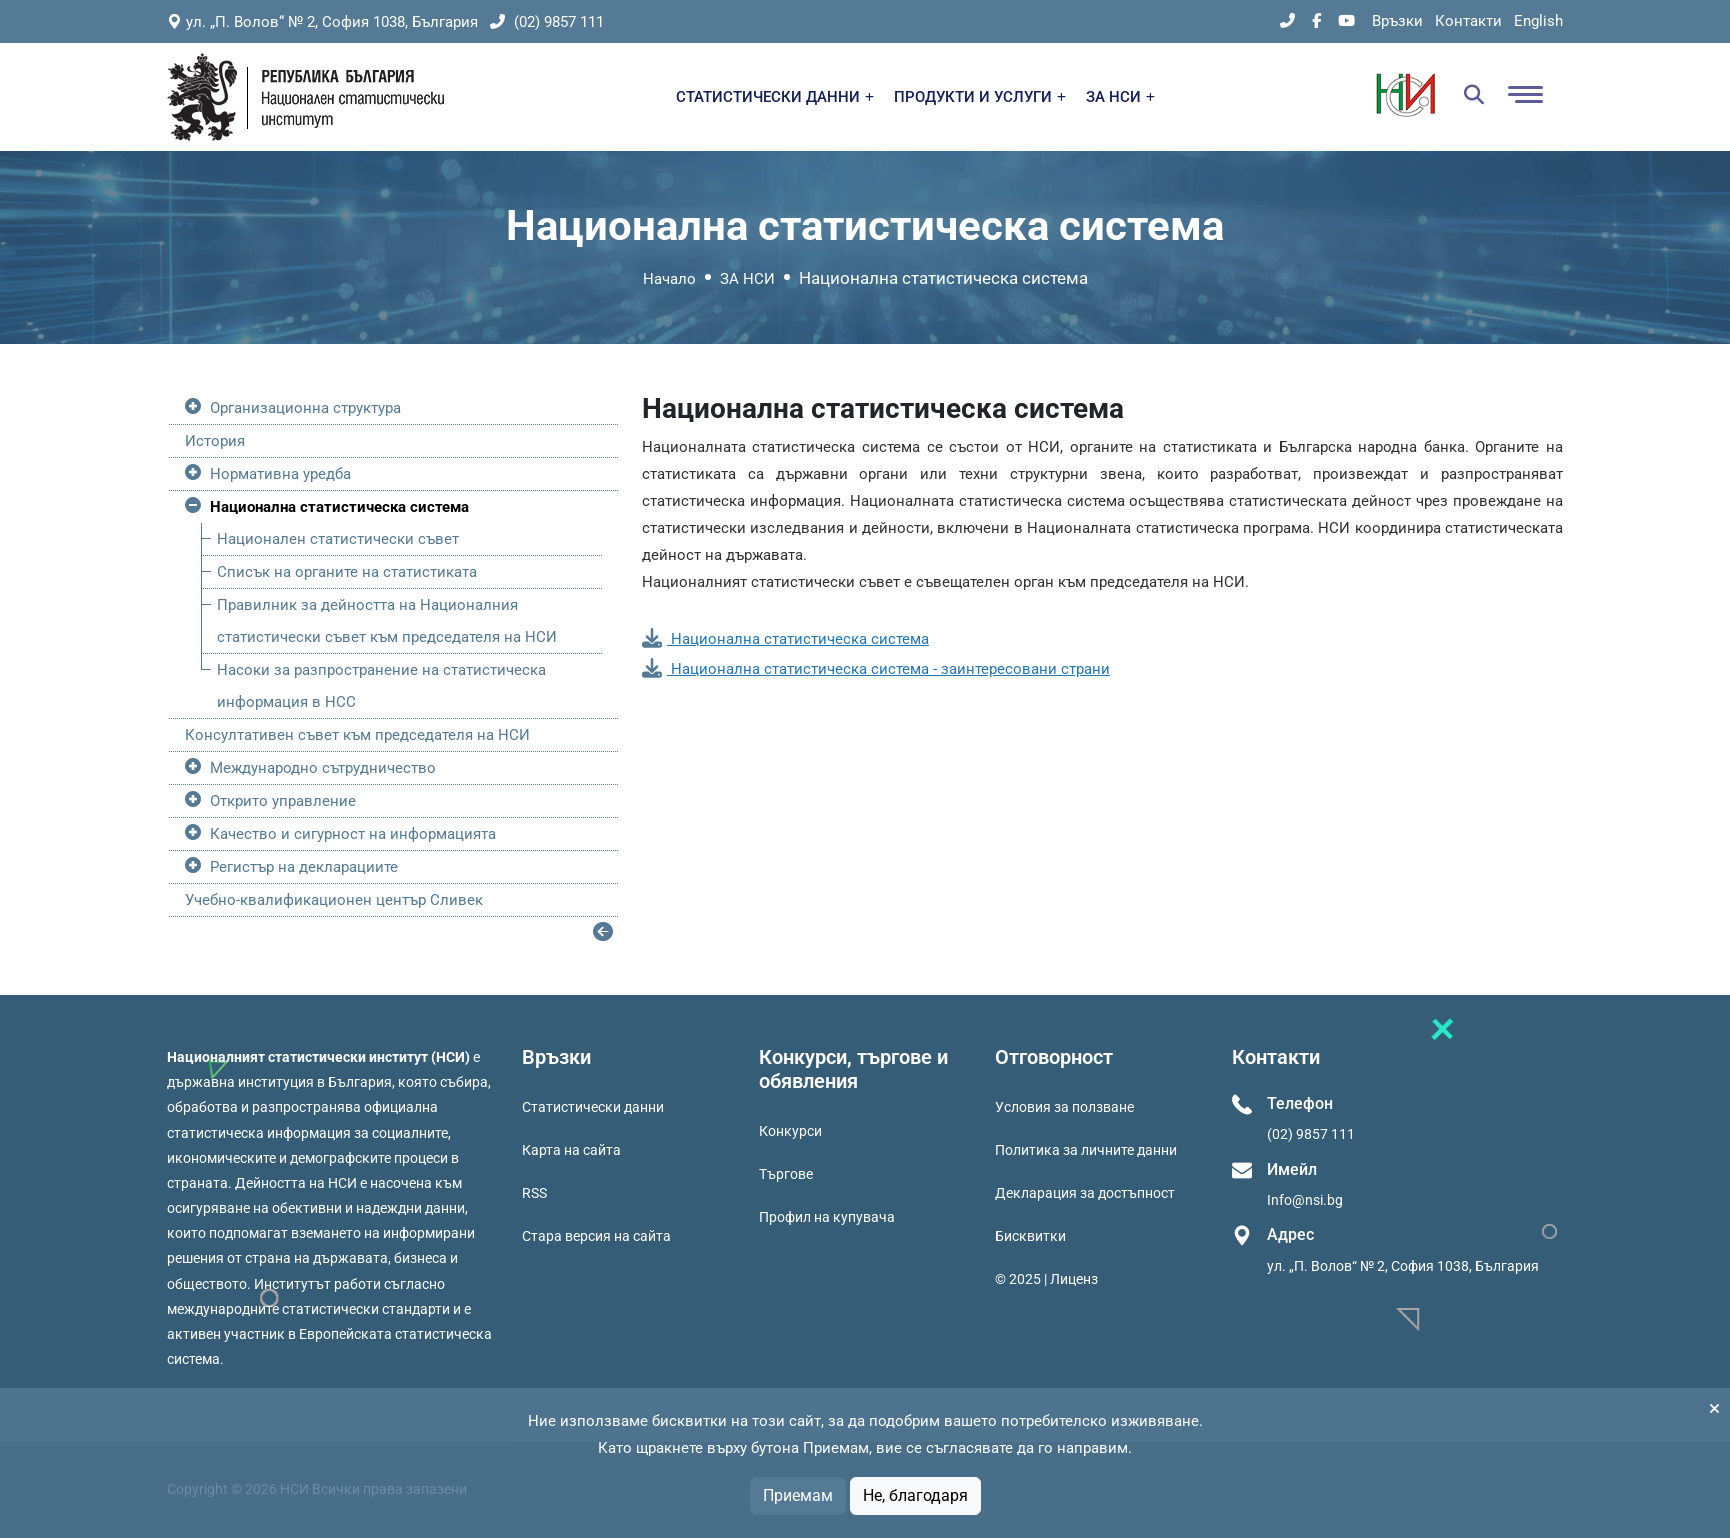 The width and height of the screenshot is (1730, 1538). I want to click on Конкурси, so click(790, 1131).